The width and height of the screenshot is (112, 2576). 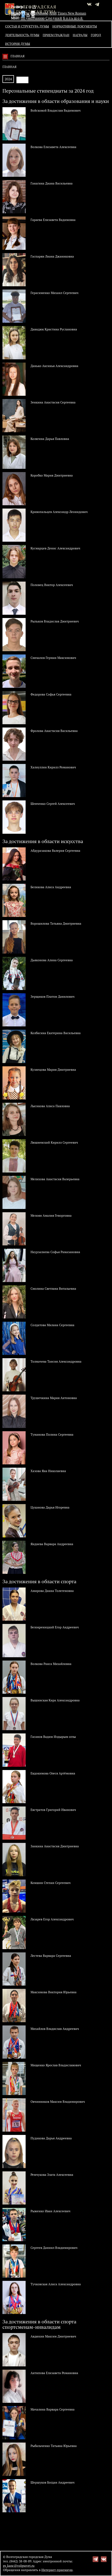 I want to click on По умолчанию, so click(x=36, y=13).